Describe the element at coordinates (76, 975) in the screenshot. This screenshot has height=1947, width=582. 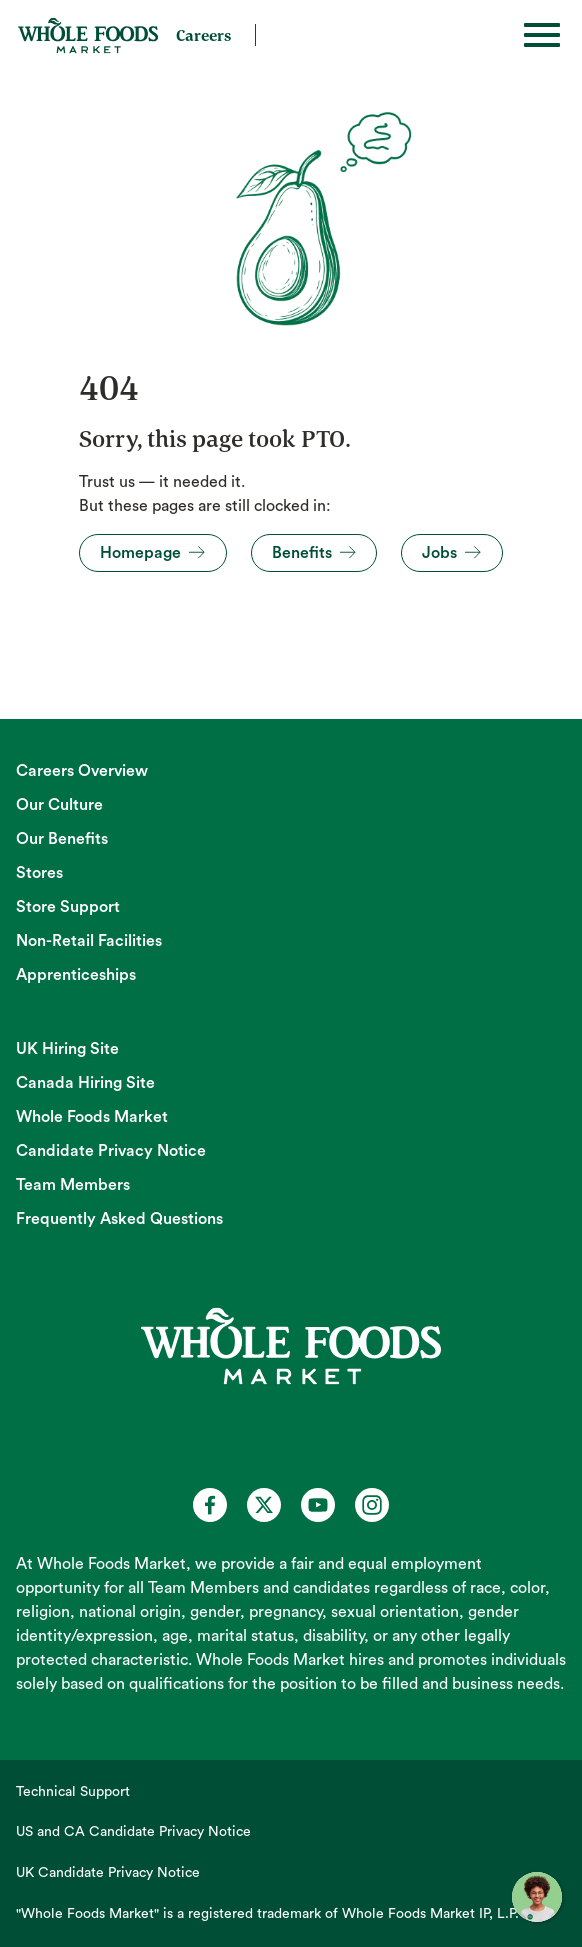
I see `Apprenticeships` at that location.